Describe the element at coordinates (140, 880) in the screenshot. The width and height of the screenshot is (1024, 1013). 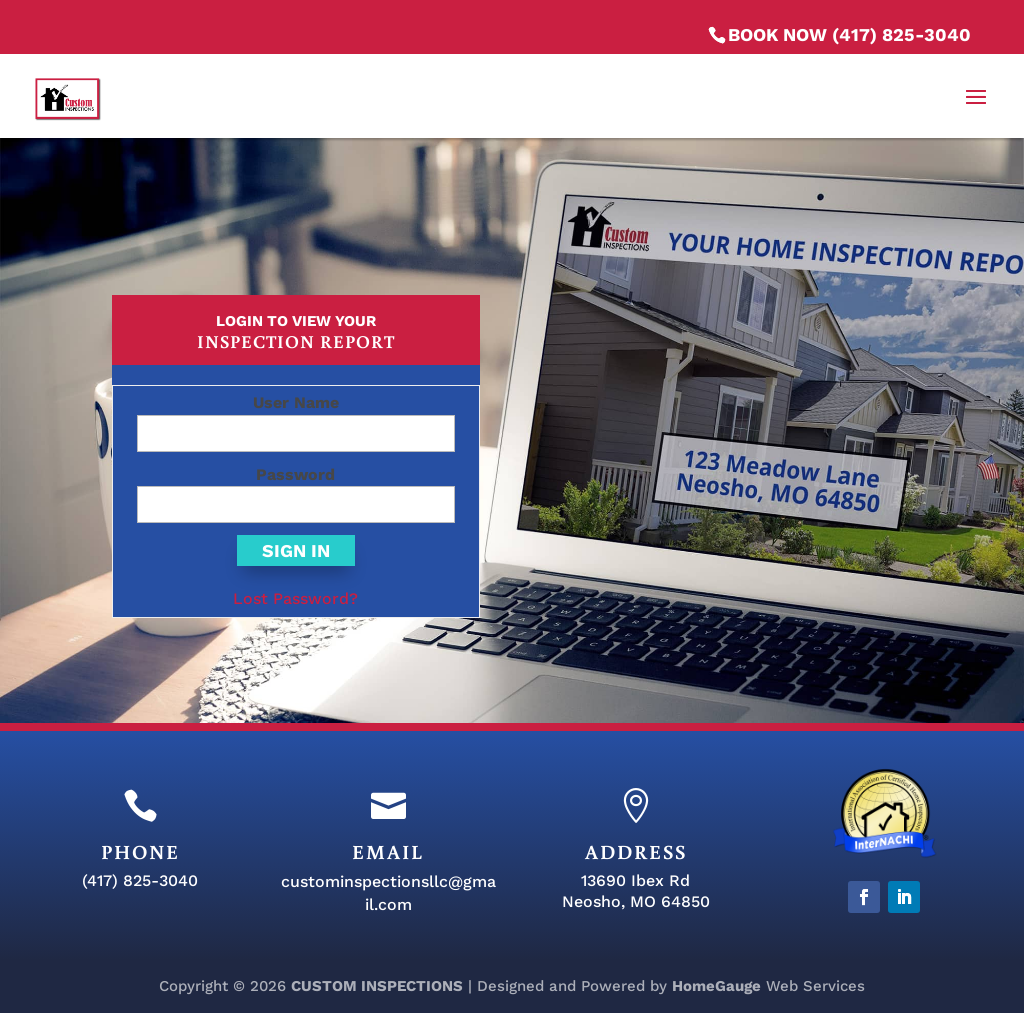
I see `(417) 825-3040` at that location.